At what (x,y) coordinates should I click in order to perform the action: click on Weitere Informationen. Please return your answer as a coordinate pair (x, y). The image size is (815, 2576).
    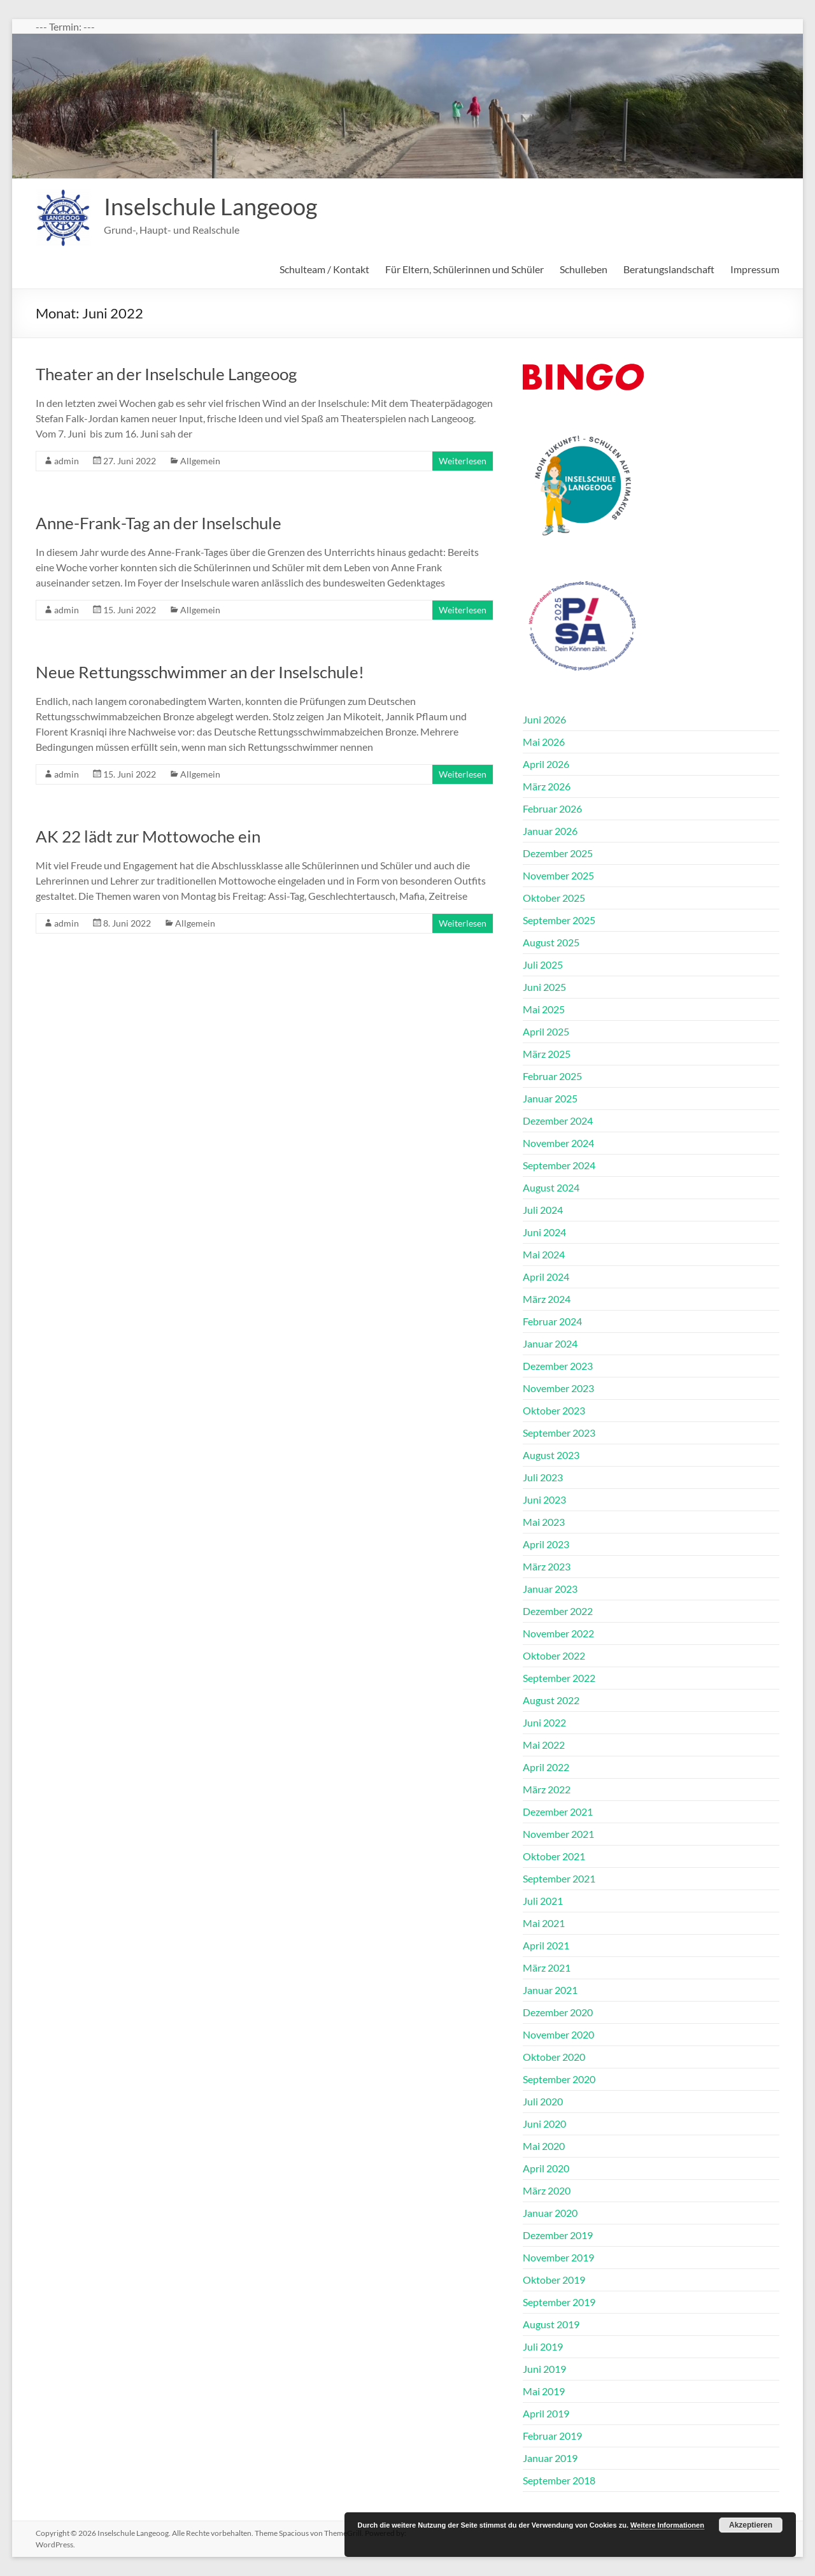
    Looking at the image, I should click on (667, 2525).